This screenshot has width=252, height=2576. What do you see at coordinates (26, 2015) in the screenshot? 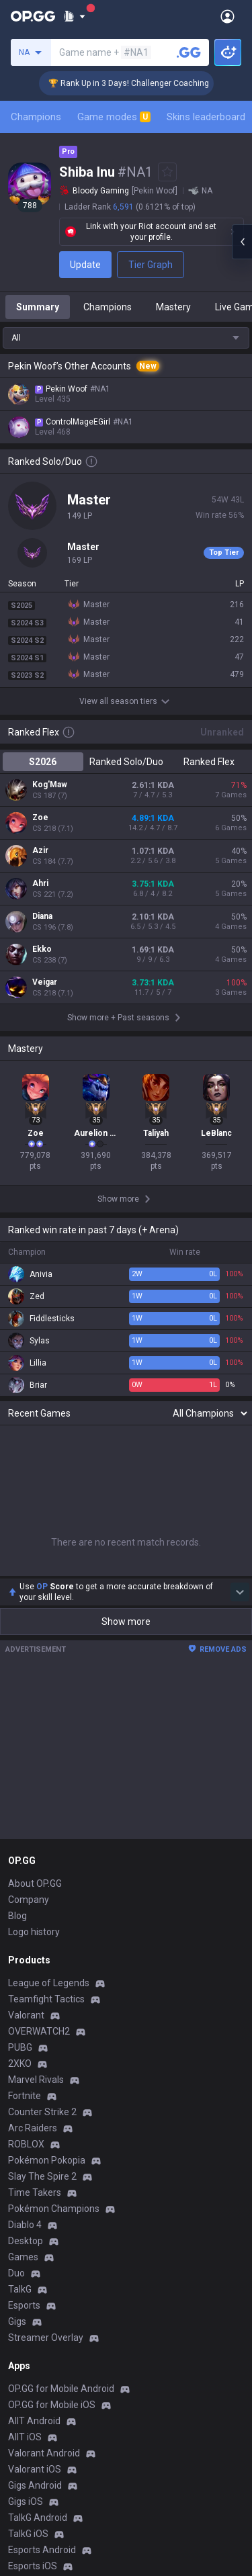
I see `Valorant` at bounding box center [26, 2015].